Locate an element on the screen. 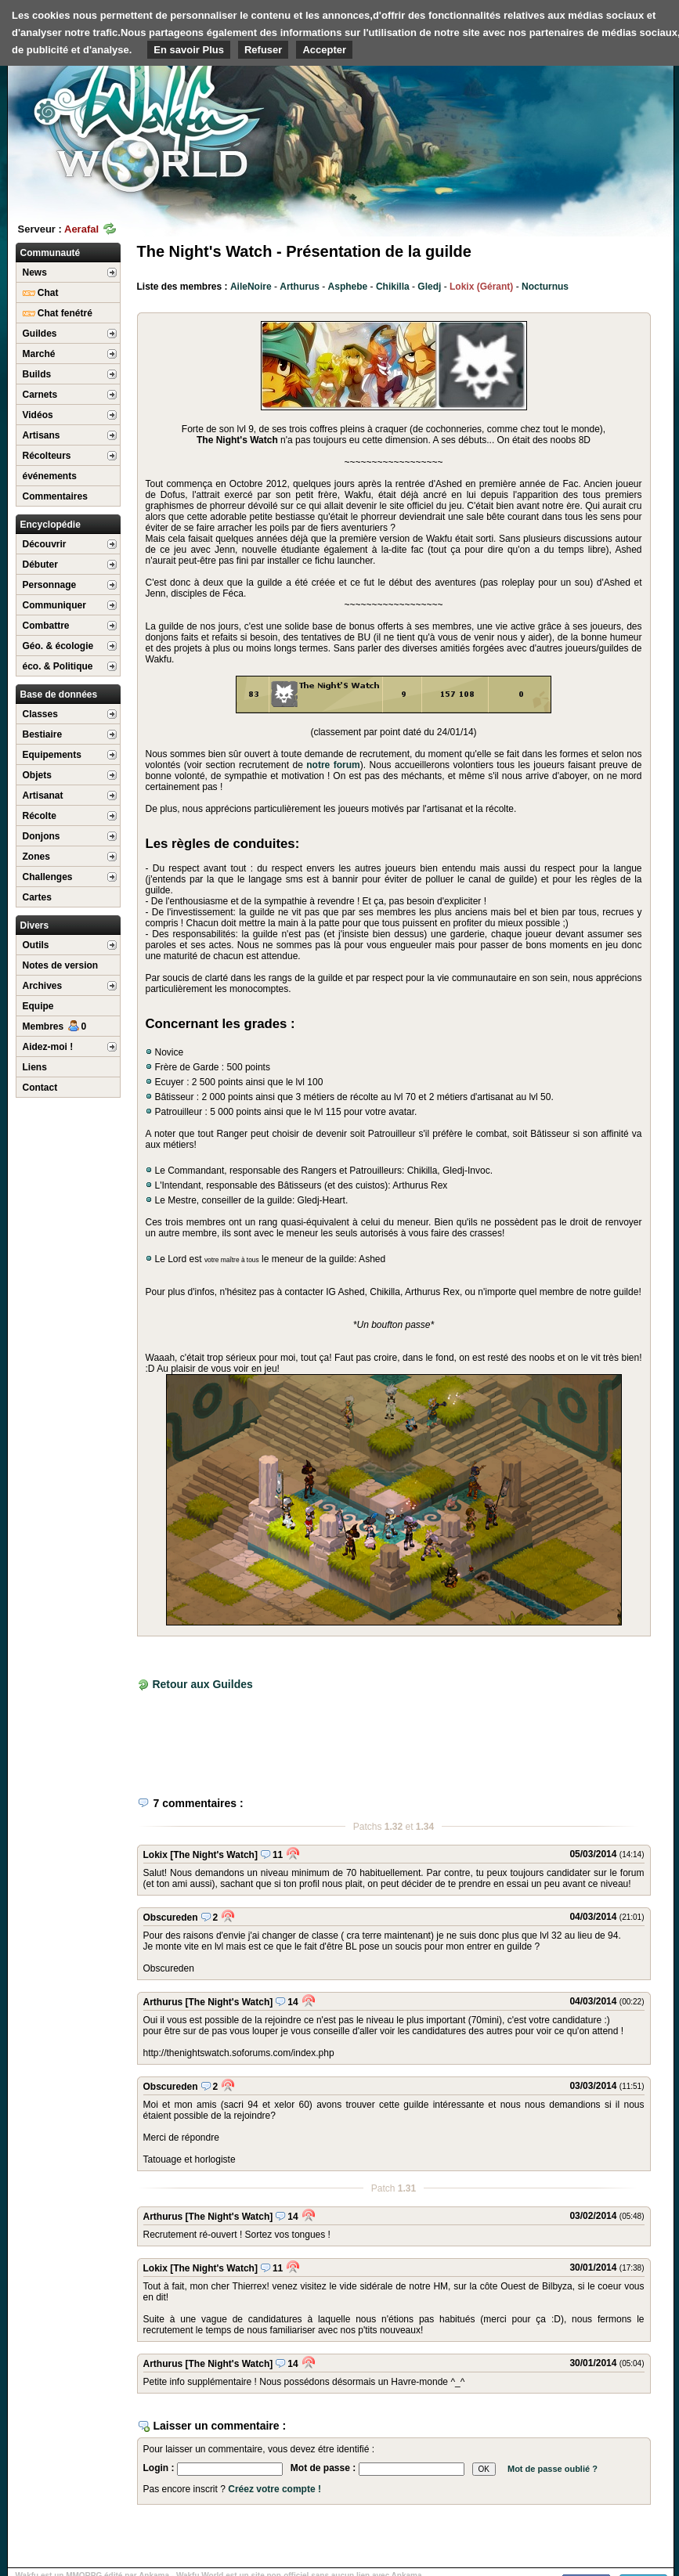 The image size is (679, 2576). Equipe is located at coordinates (38, 1006).